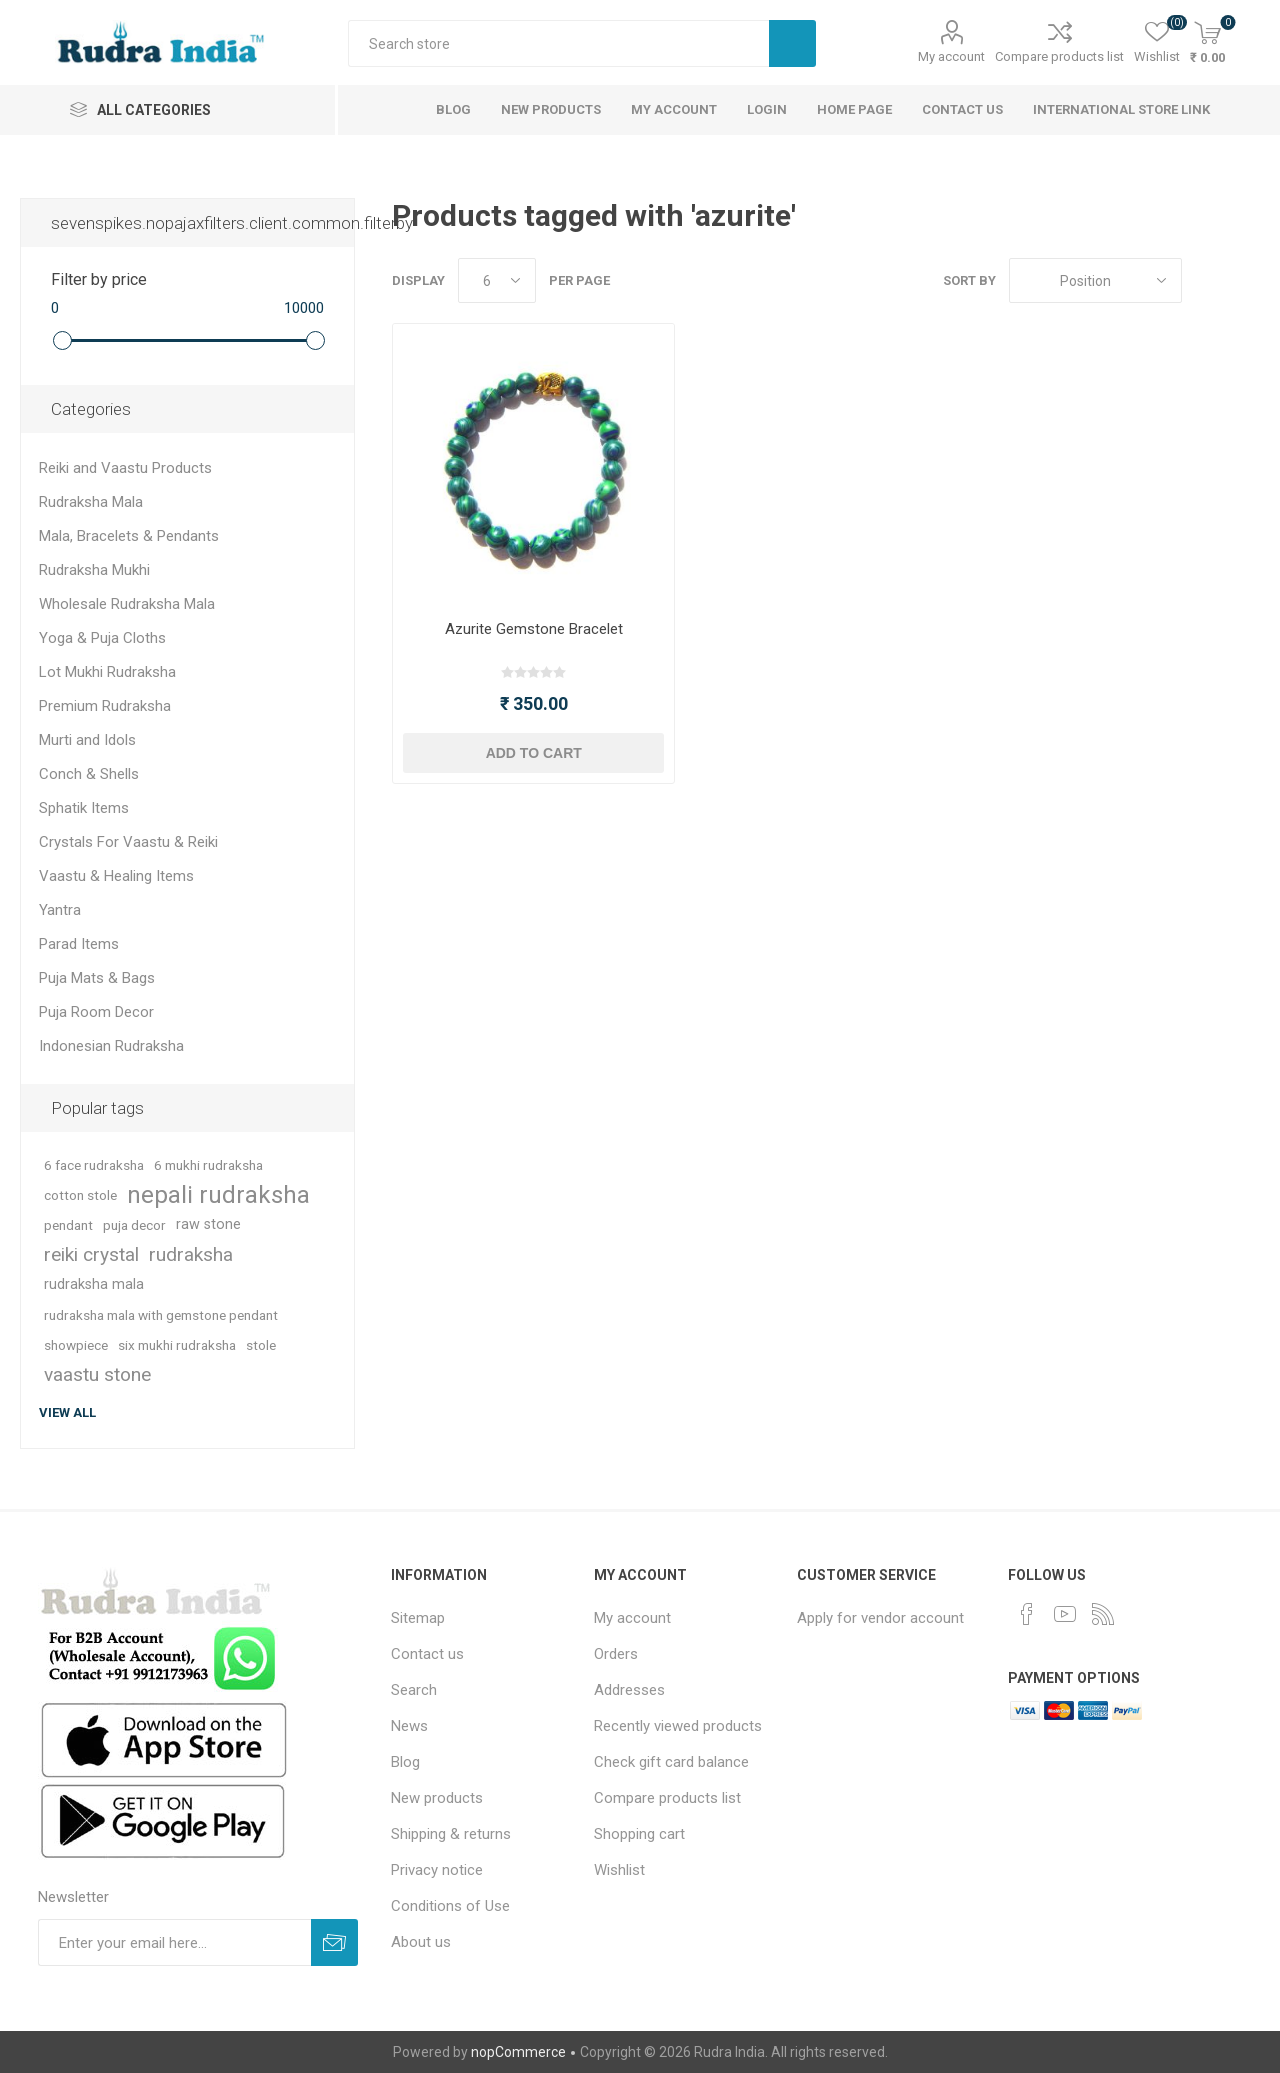  What do you see at coordinates (97, 978) in the screenshot?
I see `Puja Mats & Bags` at bounding box center [97, 978].